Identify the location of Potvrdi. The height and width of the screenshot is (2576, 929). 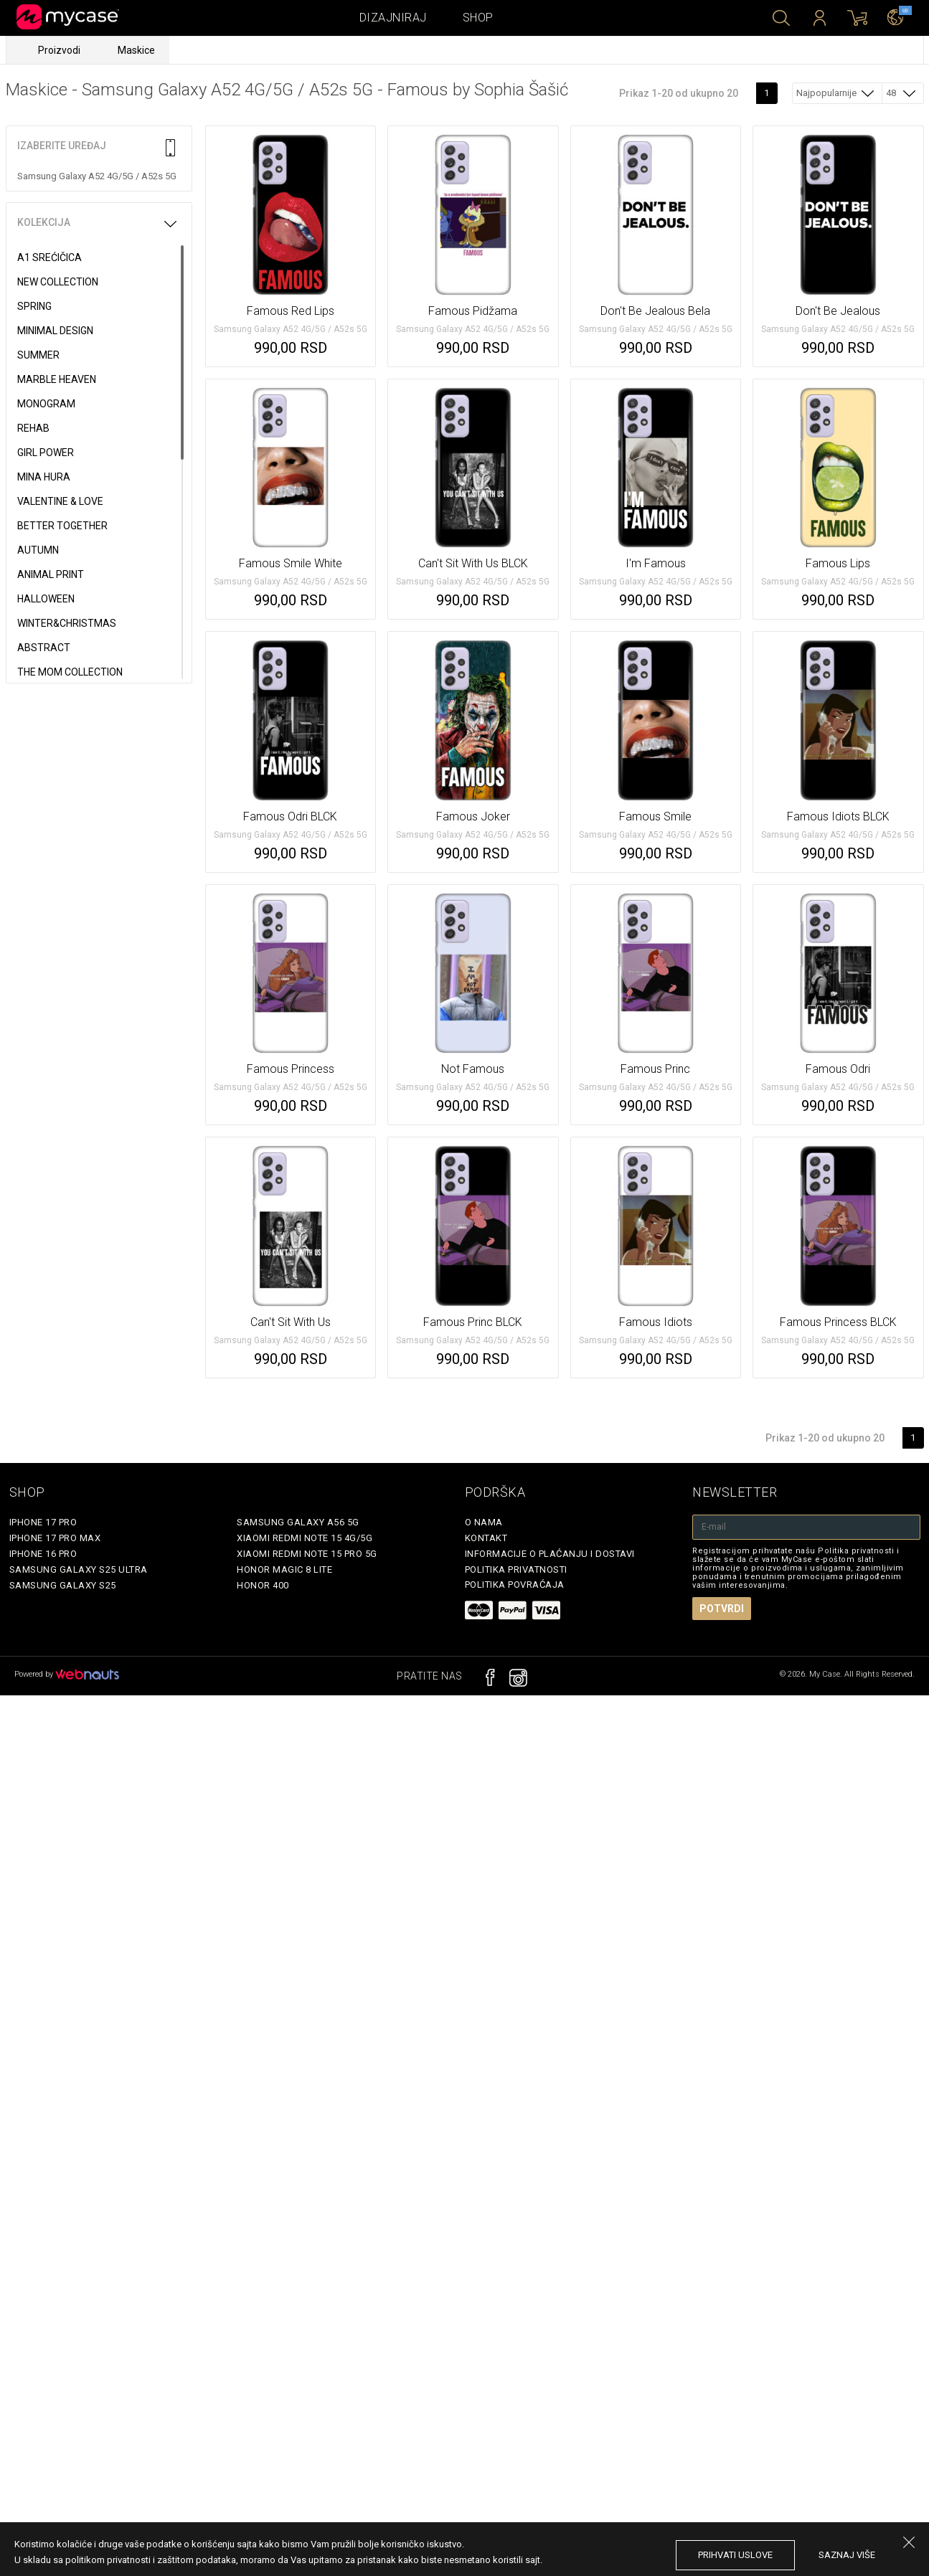
(721, 1608).